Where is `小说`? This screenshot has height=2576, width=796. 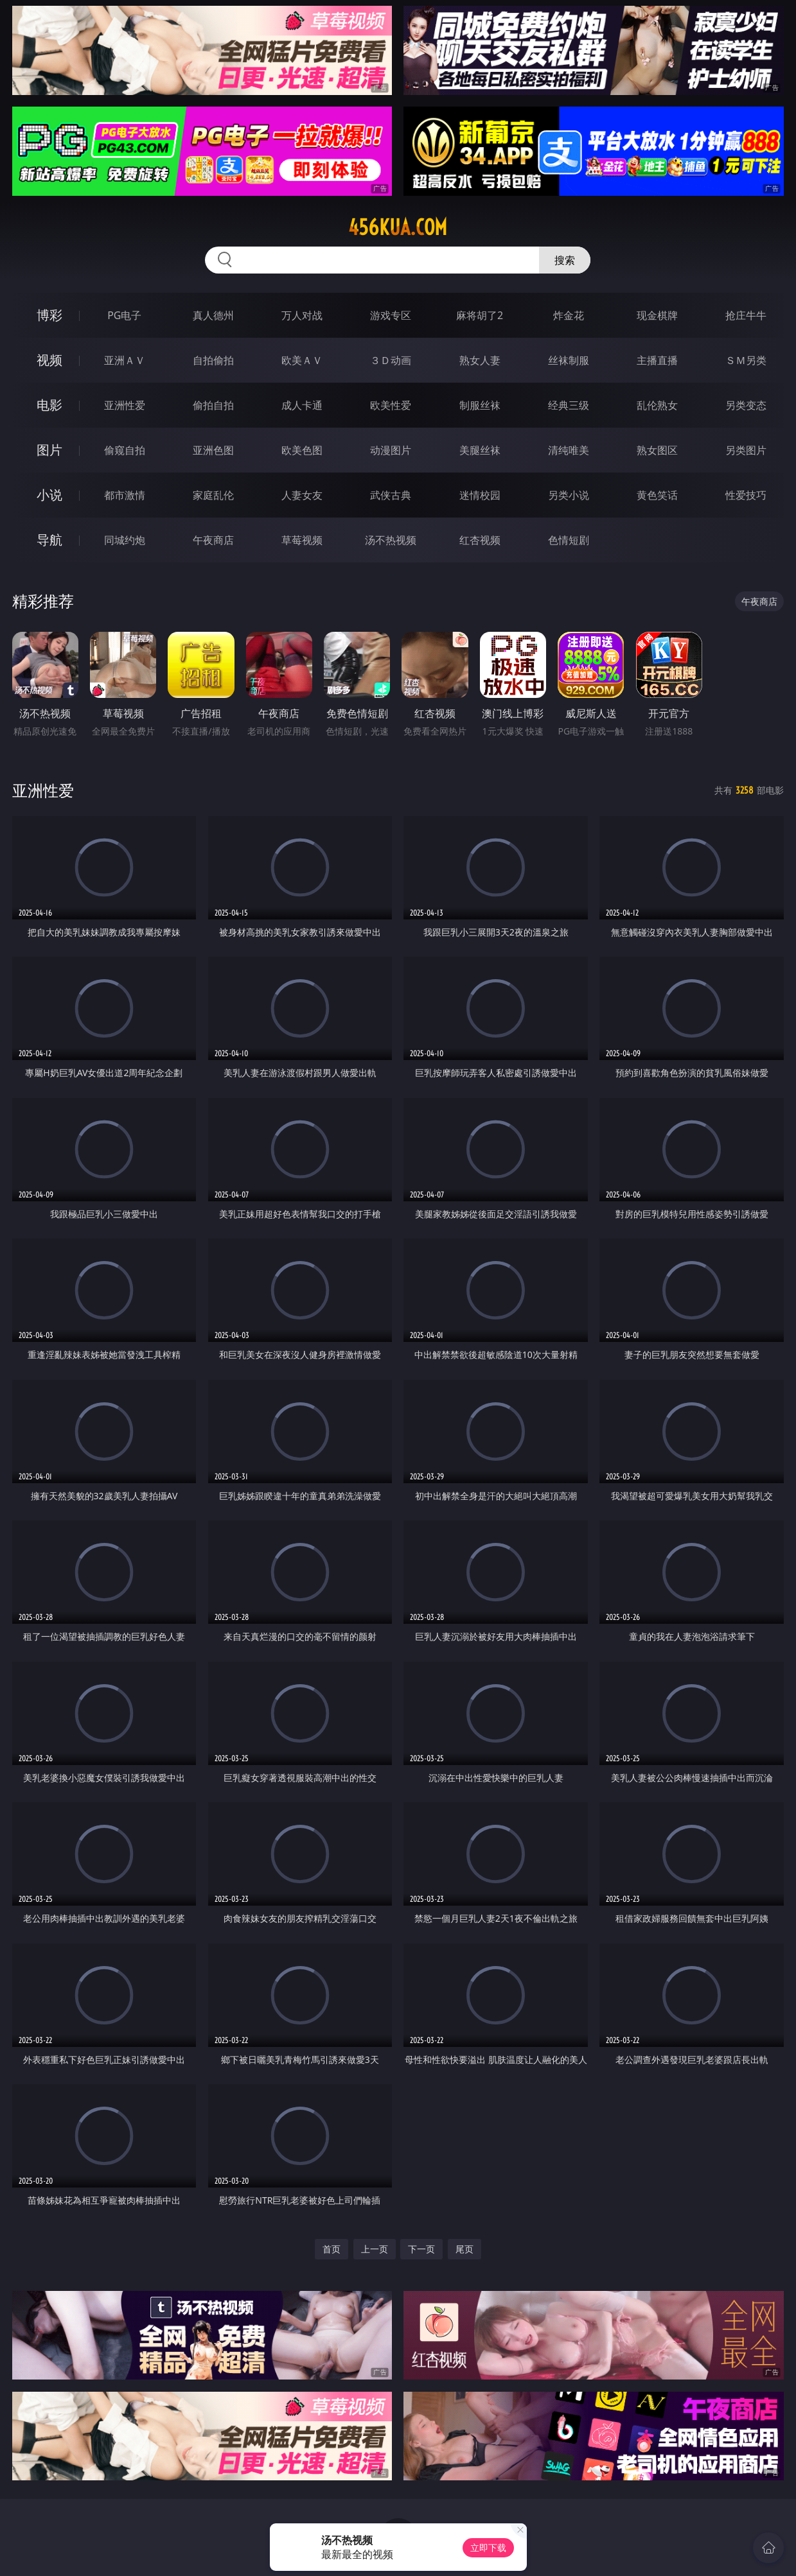 小说 is located at coordinates (49, 494).